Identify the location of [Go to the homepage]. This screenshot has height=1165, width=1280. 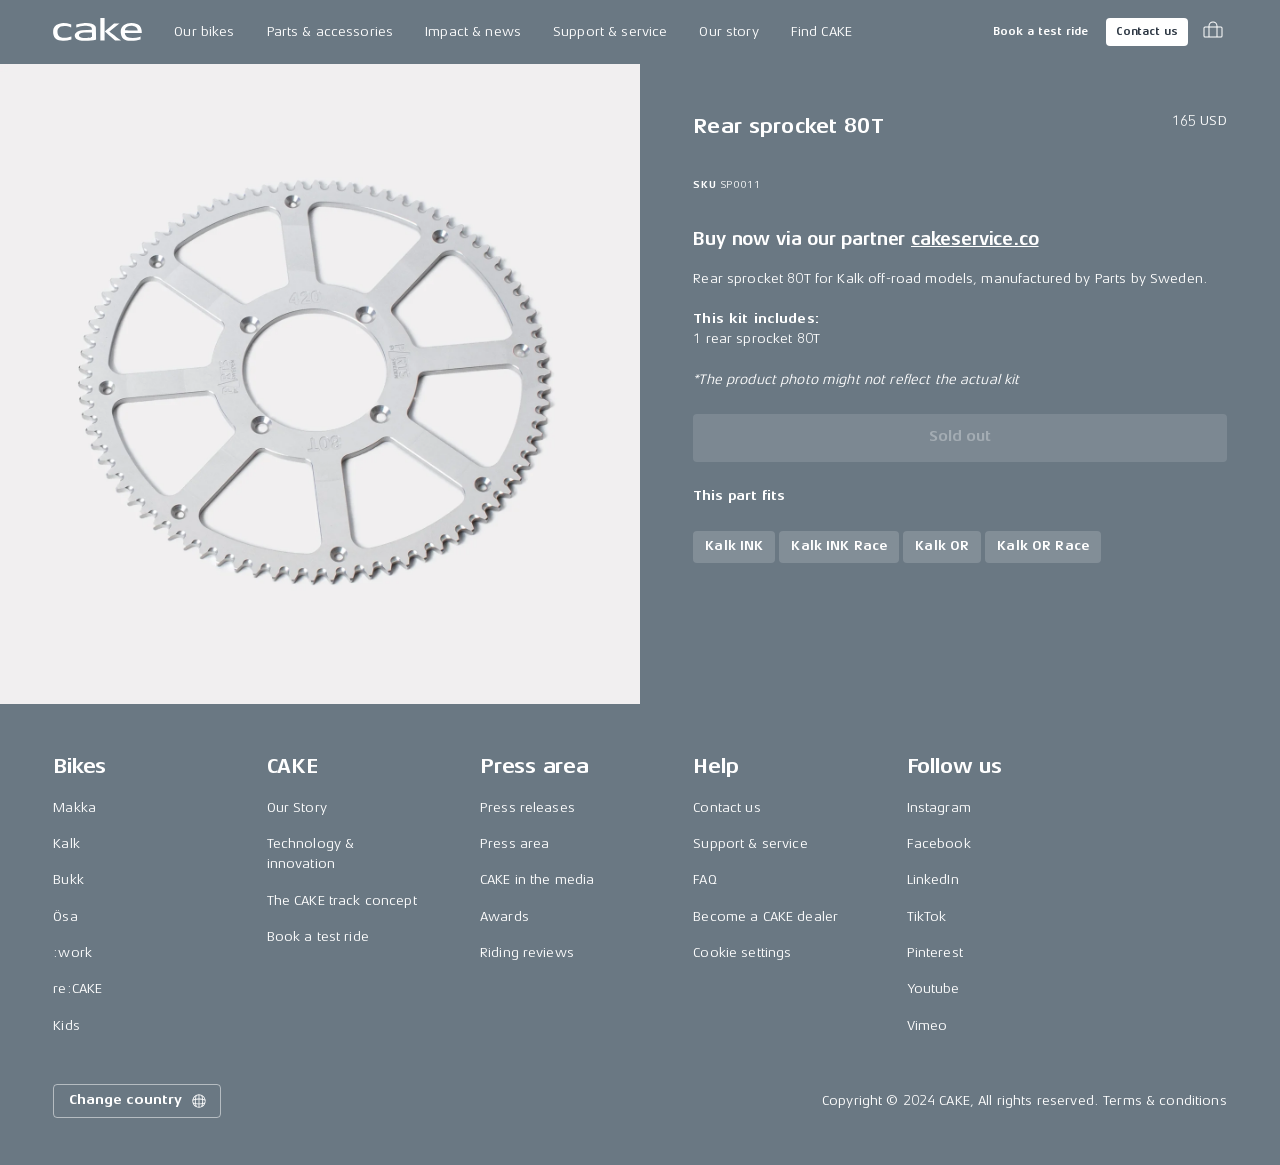
(97, 32).